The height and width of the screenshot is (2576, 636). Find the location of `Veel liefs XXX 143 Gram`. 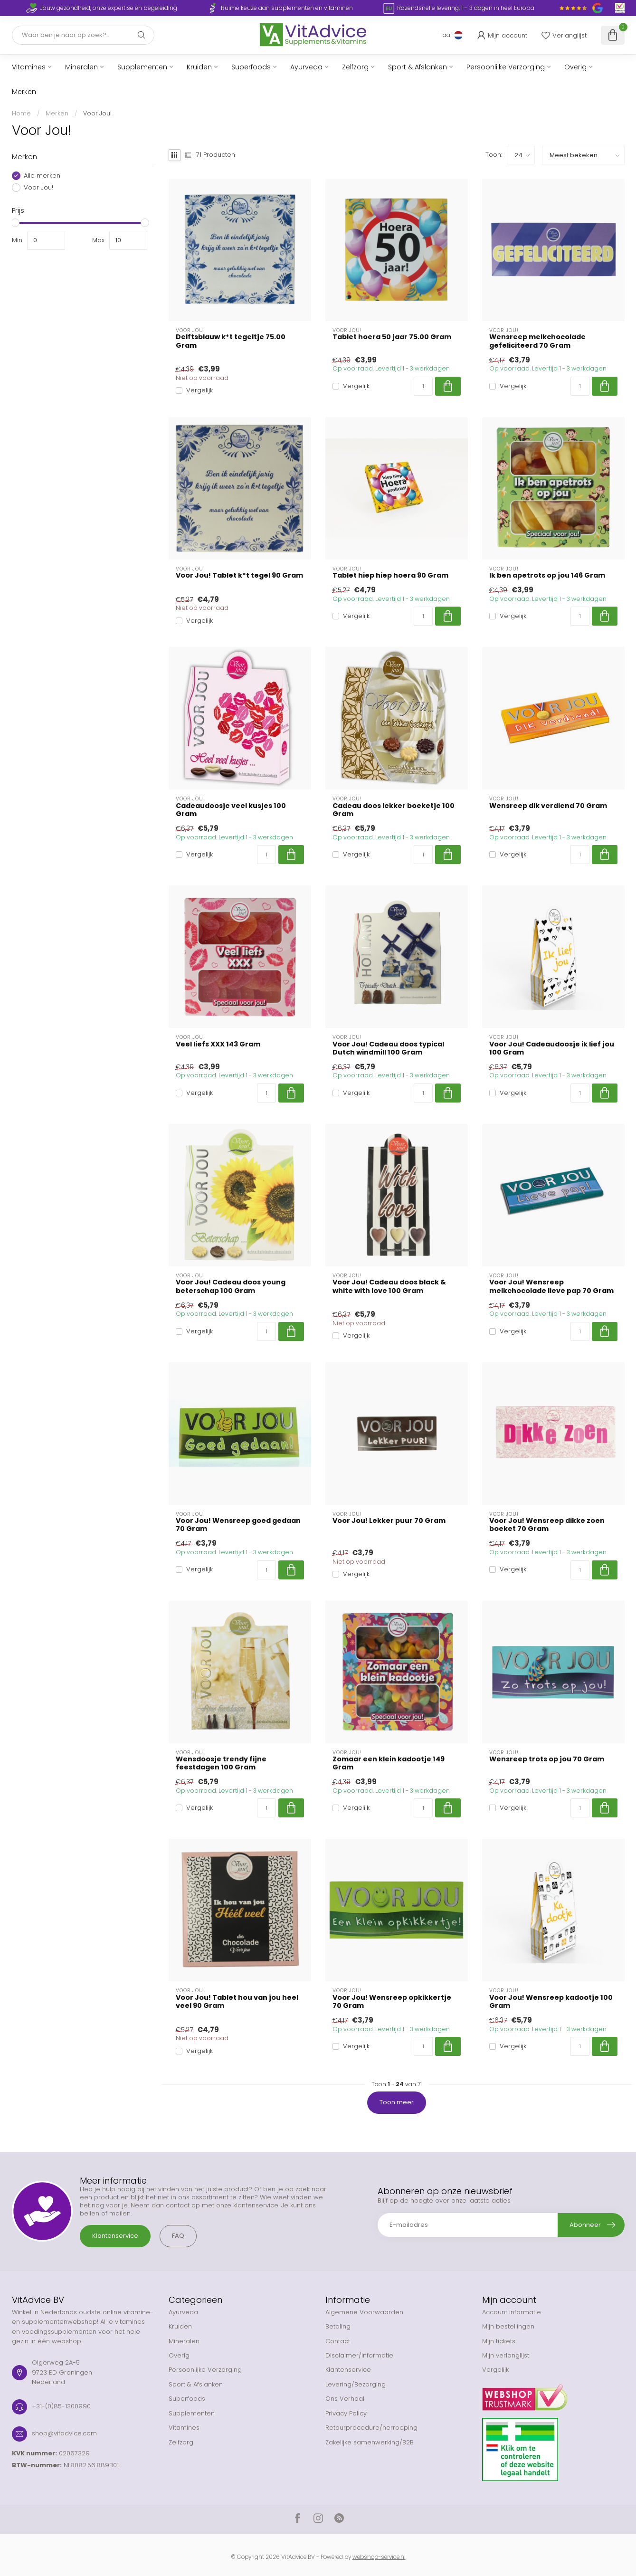

Veel liefs XXX 143 Gram is located at coordinates (218, 1044).